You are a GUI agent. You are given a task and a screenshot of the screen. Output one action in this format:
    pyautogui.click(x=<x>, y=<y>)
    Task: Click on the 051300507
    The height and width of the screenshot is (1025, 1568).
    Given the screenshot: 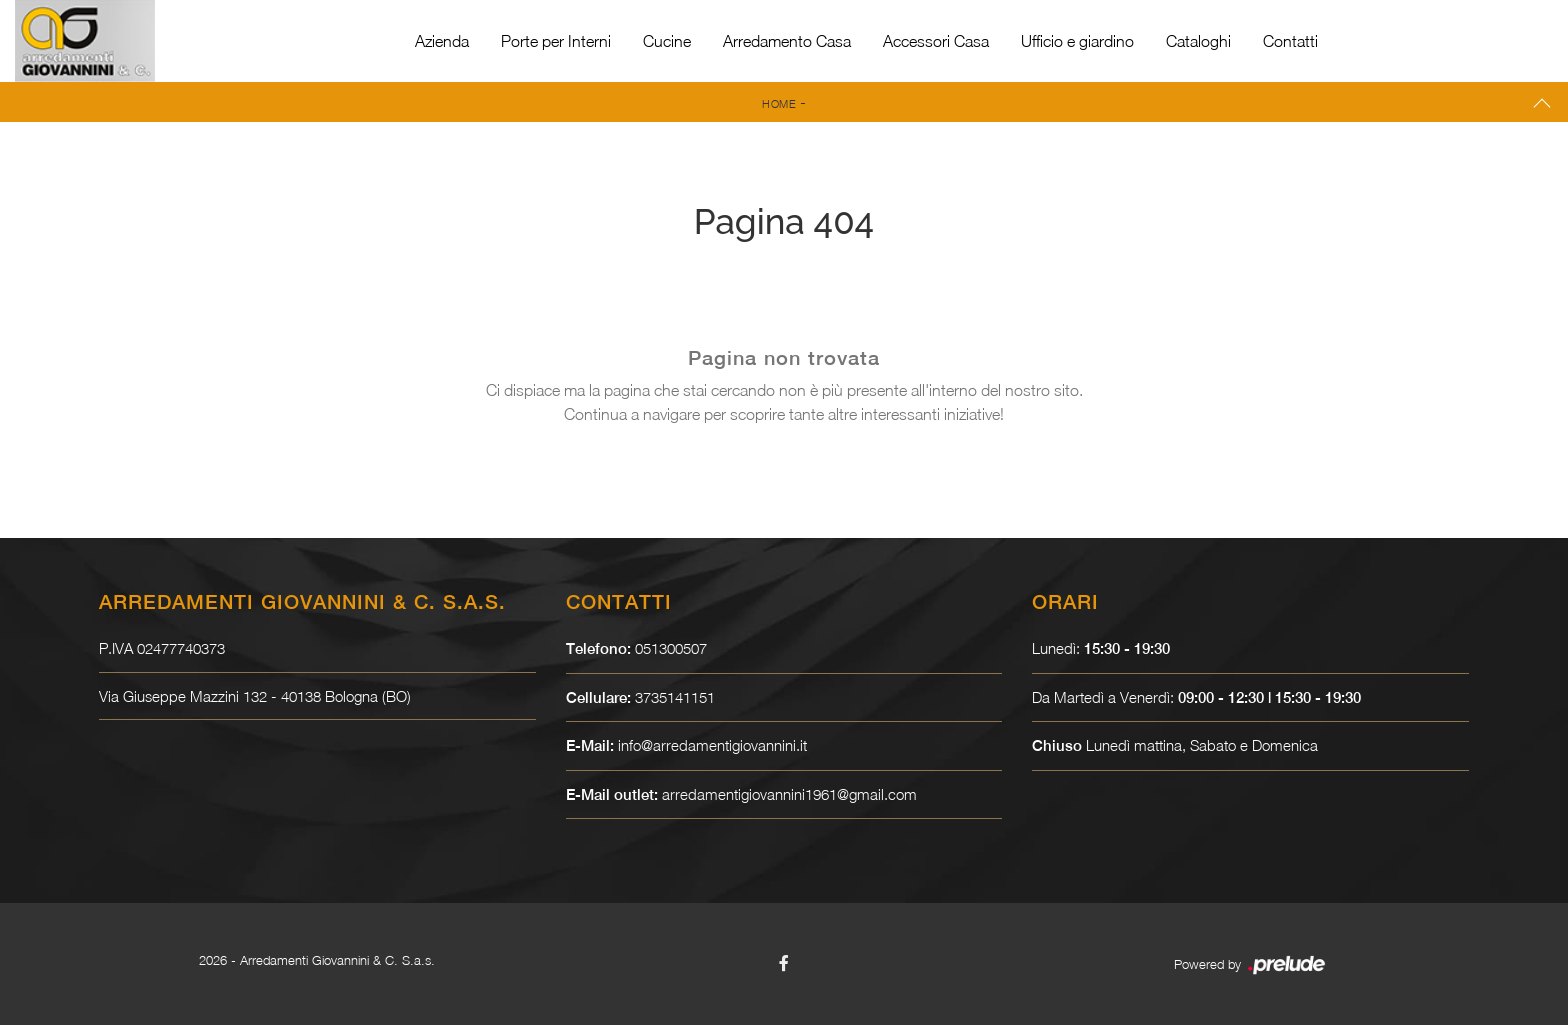 What is the action you would take?
    pyautogui.click(x=671, y=648)
    